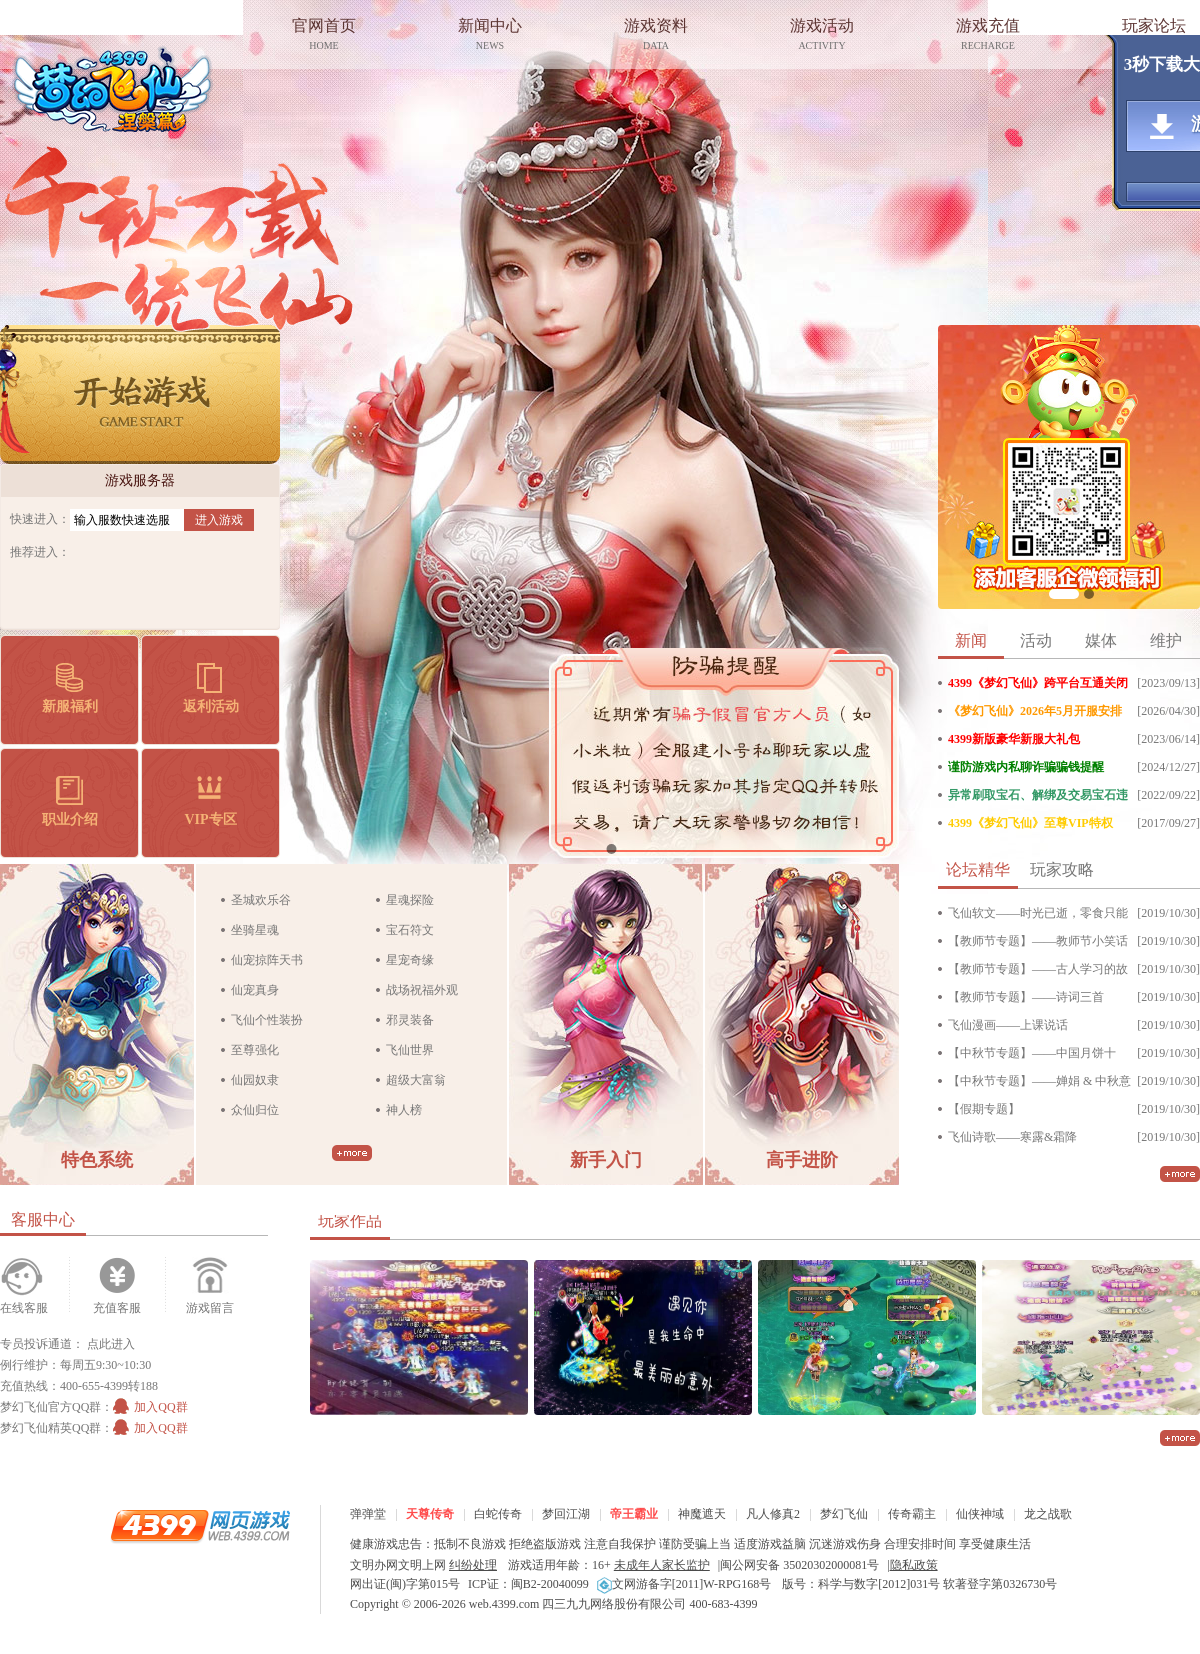  What do you see at coordinates (1062, 869) in the screenshot?
I see `玩家攻略` at bounding box center [1062, 869].